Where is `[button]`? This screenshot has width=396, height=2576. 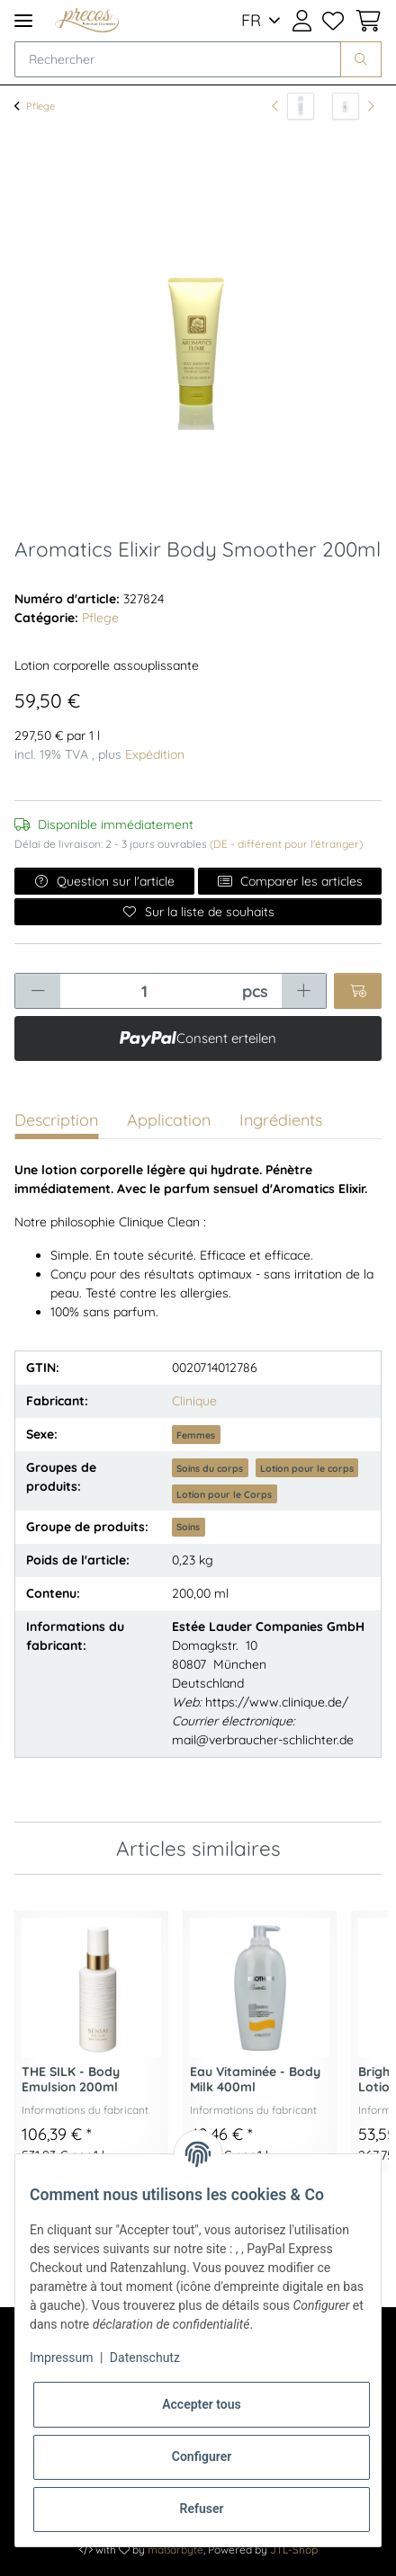
[button] is located at coordinates (301, 21).